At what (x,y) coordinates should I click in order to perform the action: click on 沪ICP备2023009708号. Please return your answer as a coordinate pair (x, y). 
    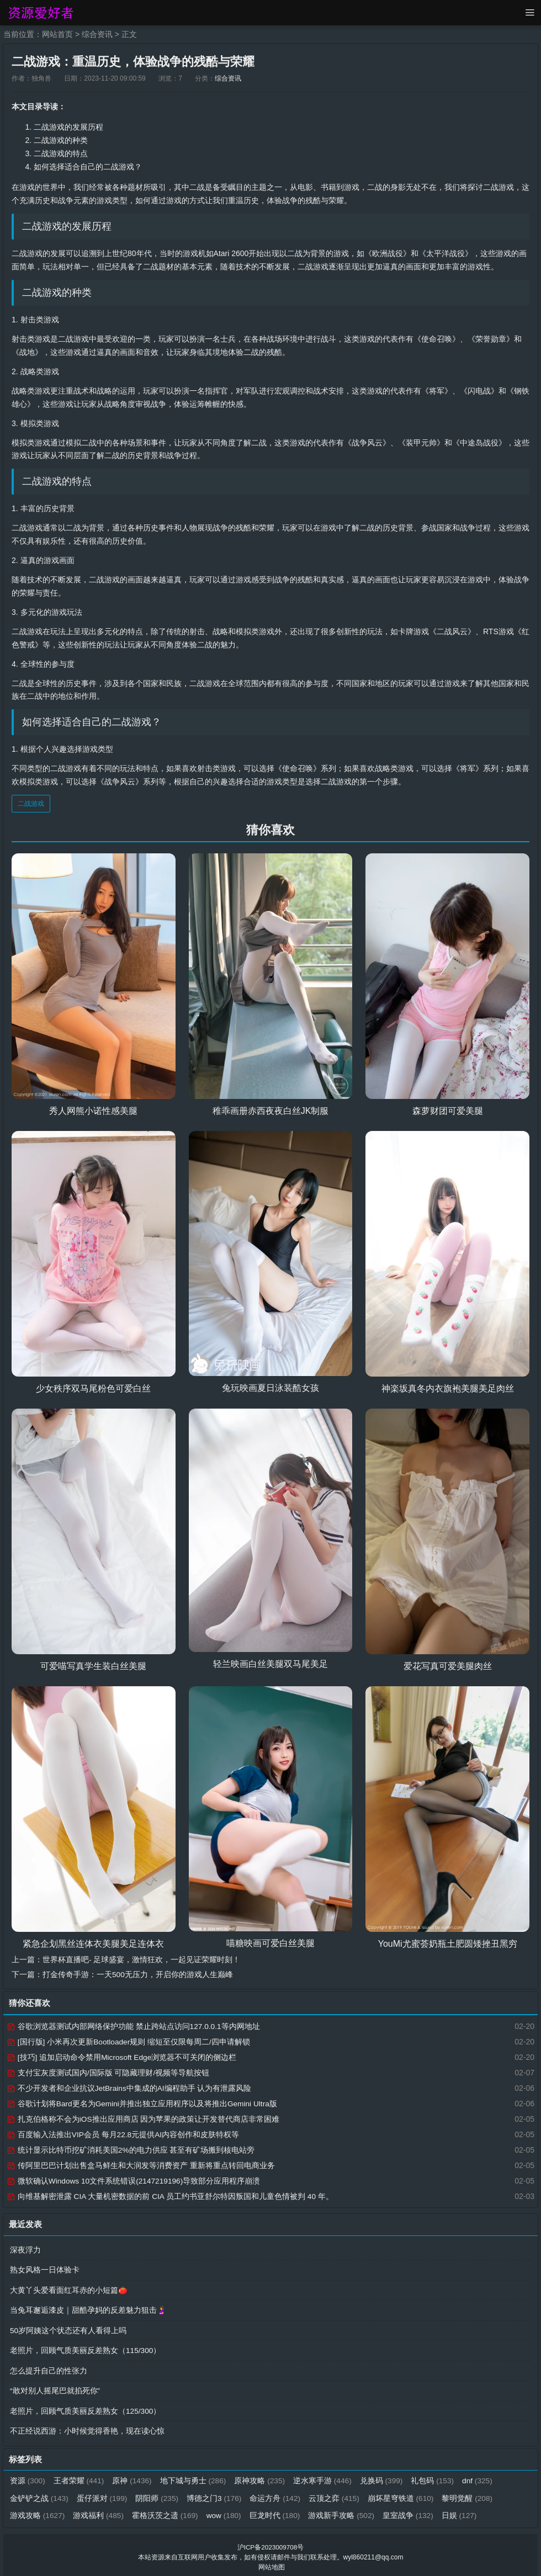
    Looking at the image, I should click on (271, 2543).